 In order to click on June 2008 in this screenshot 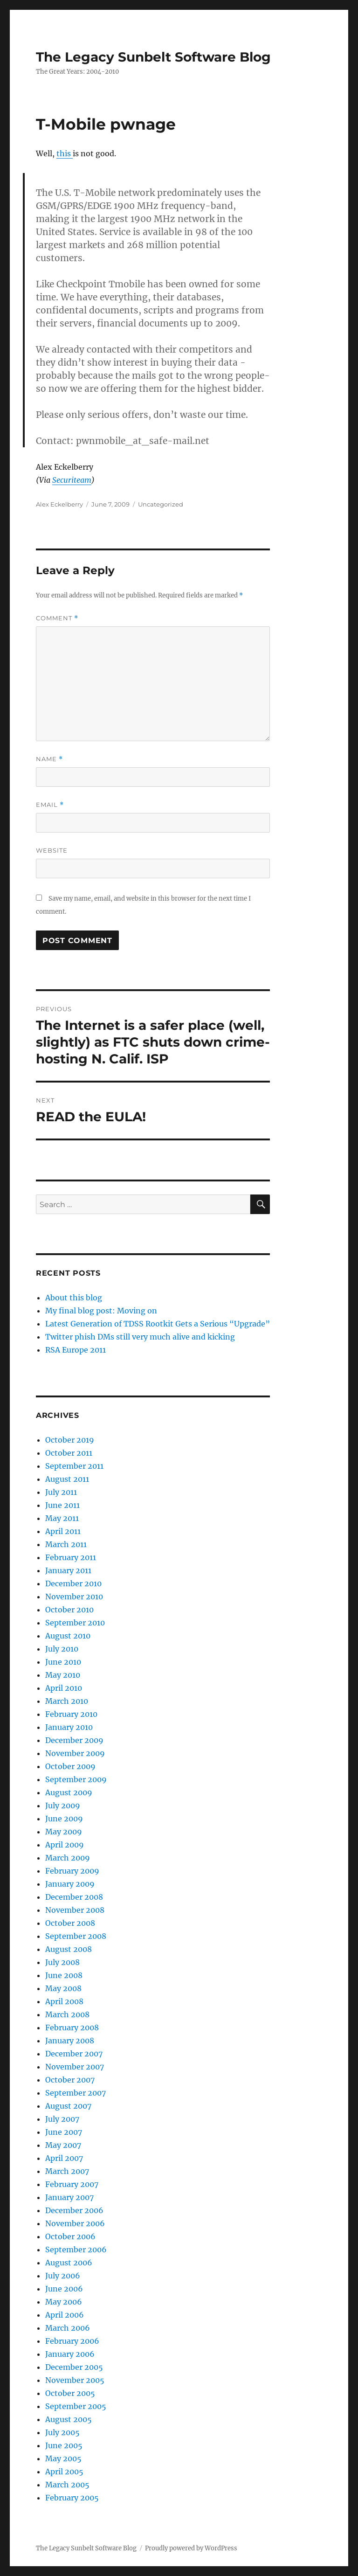, I will do `click(64, 1975)`.